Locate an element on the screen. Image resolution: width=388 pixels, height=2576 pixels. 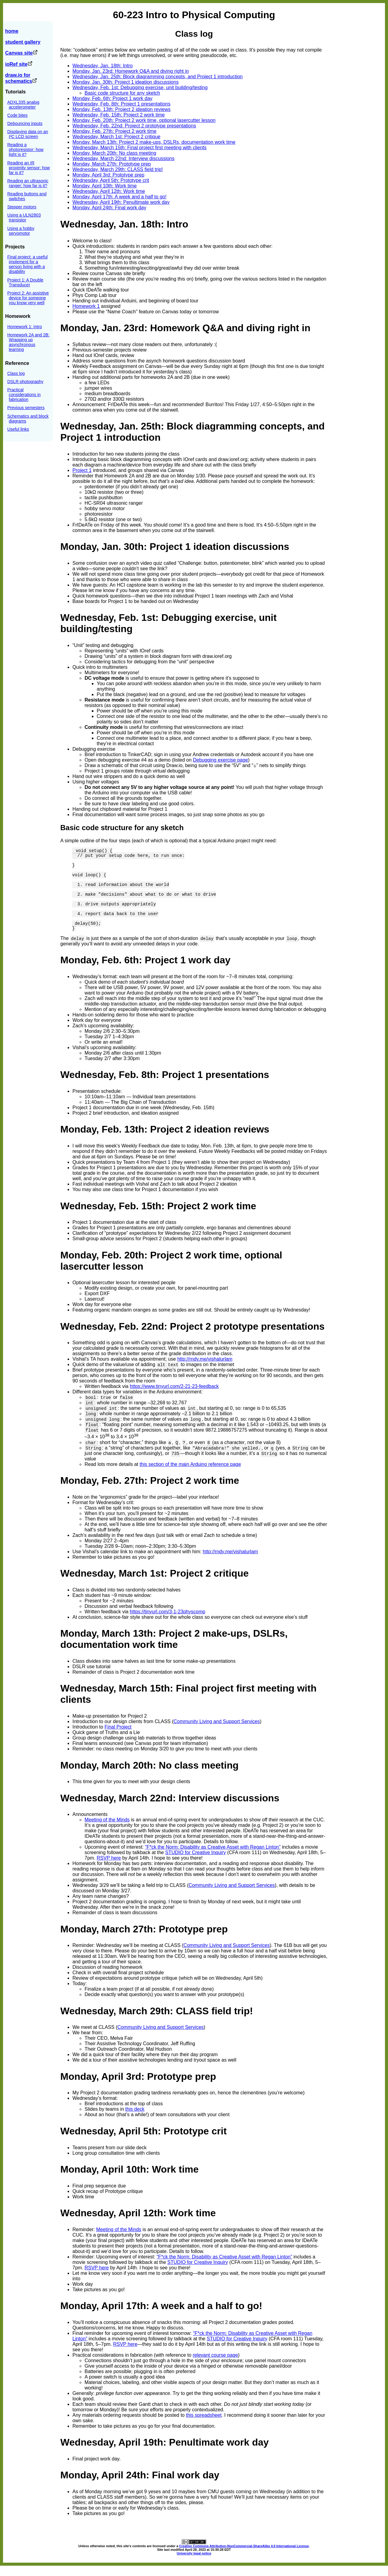
Previous semesters is located at coordinates (26, 407).